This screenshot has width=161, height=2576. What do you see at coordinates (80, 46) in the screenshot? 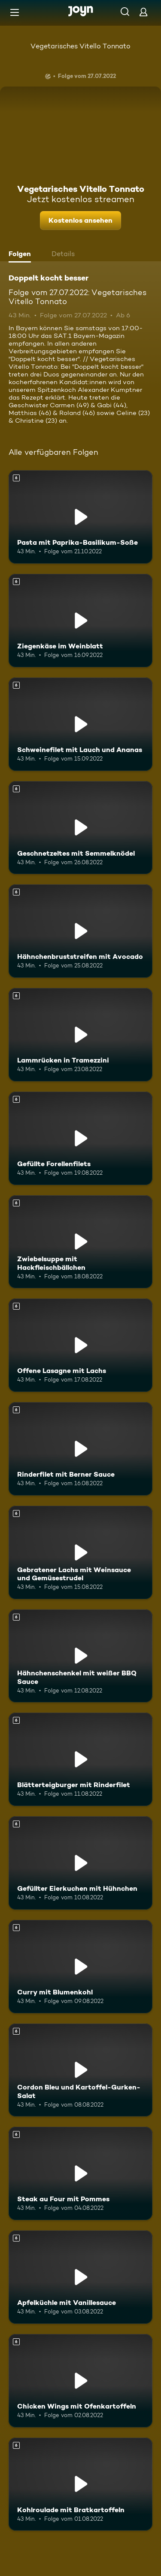
I see `Vegetarisches Vitello Tonnato` at bounding box center [80, 46].